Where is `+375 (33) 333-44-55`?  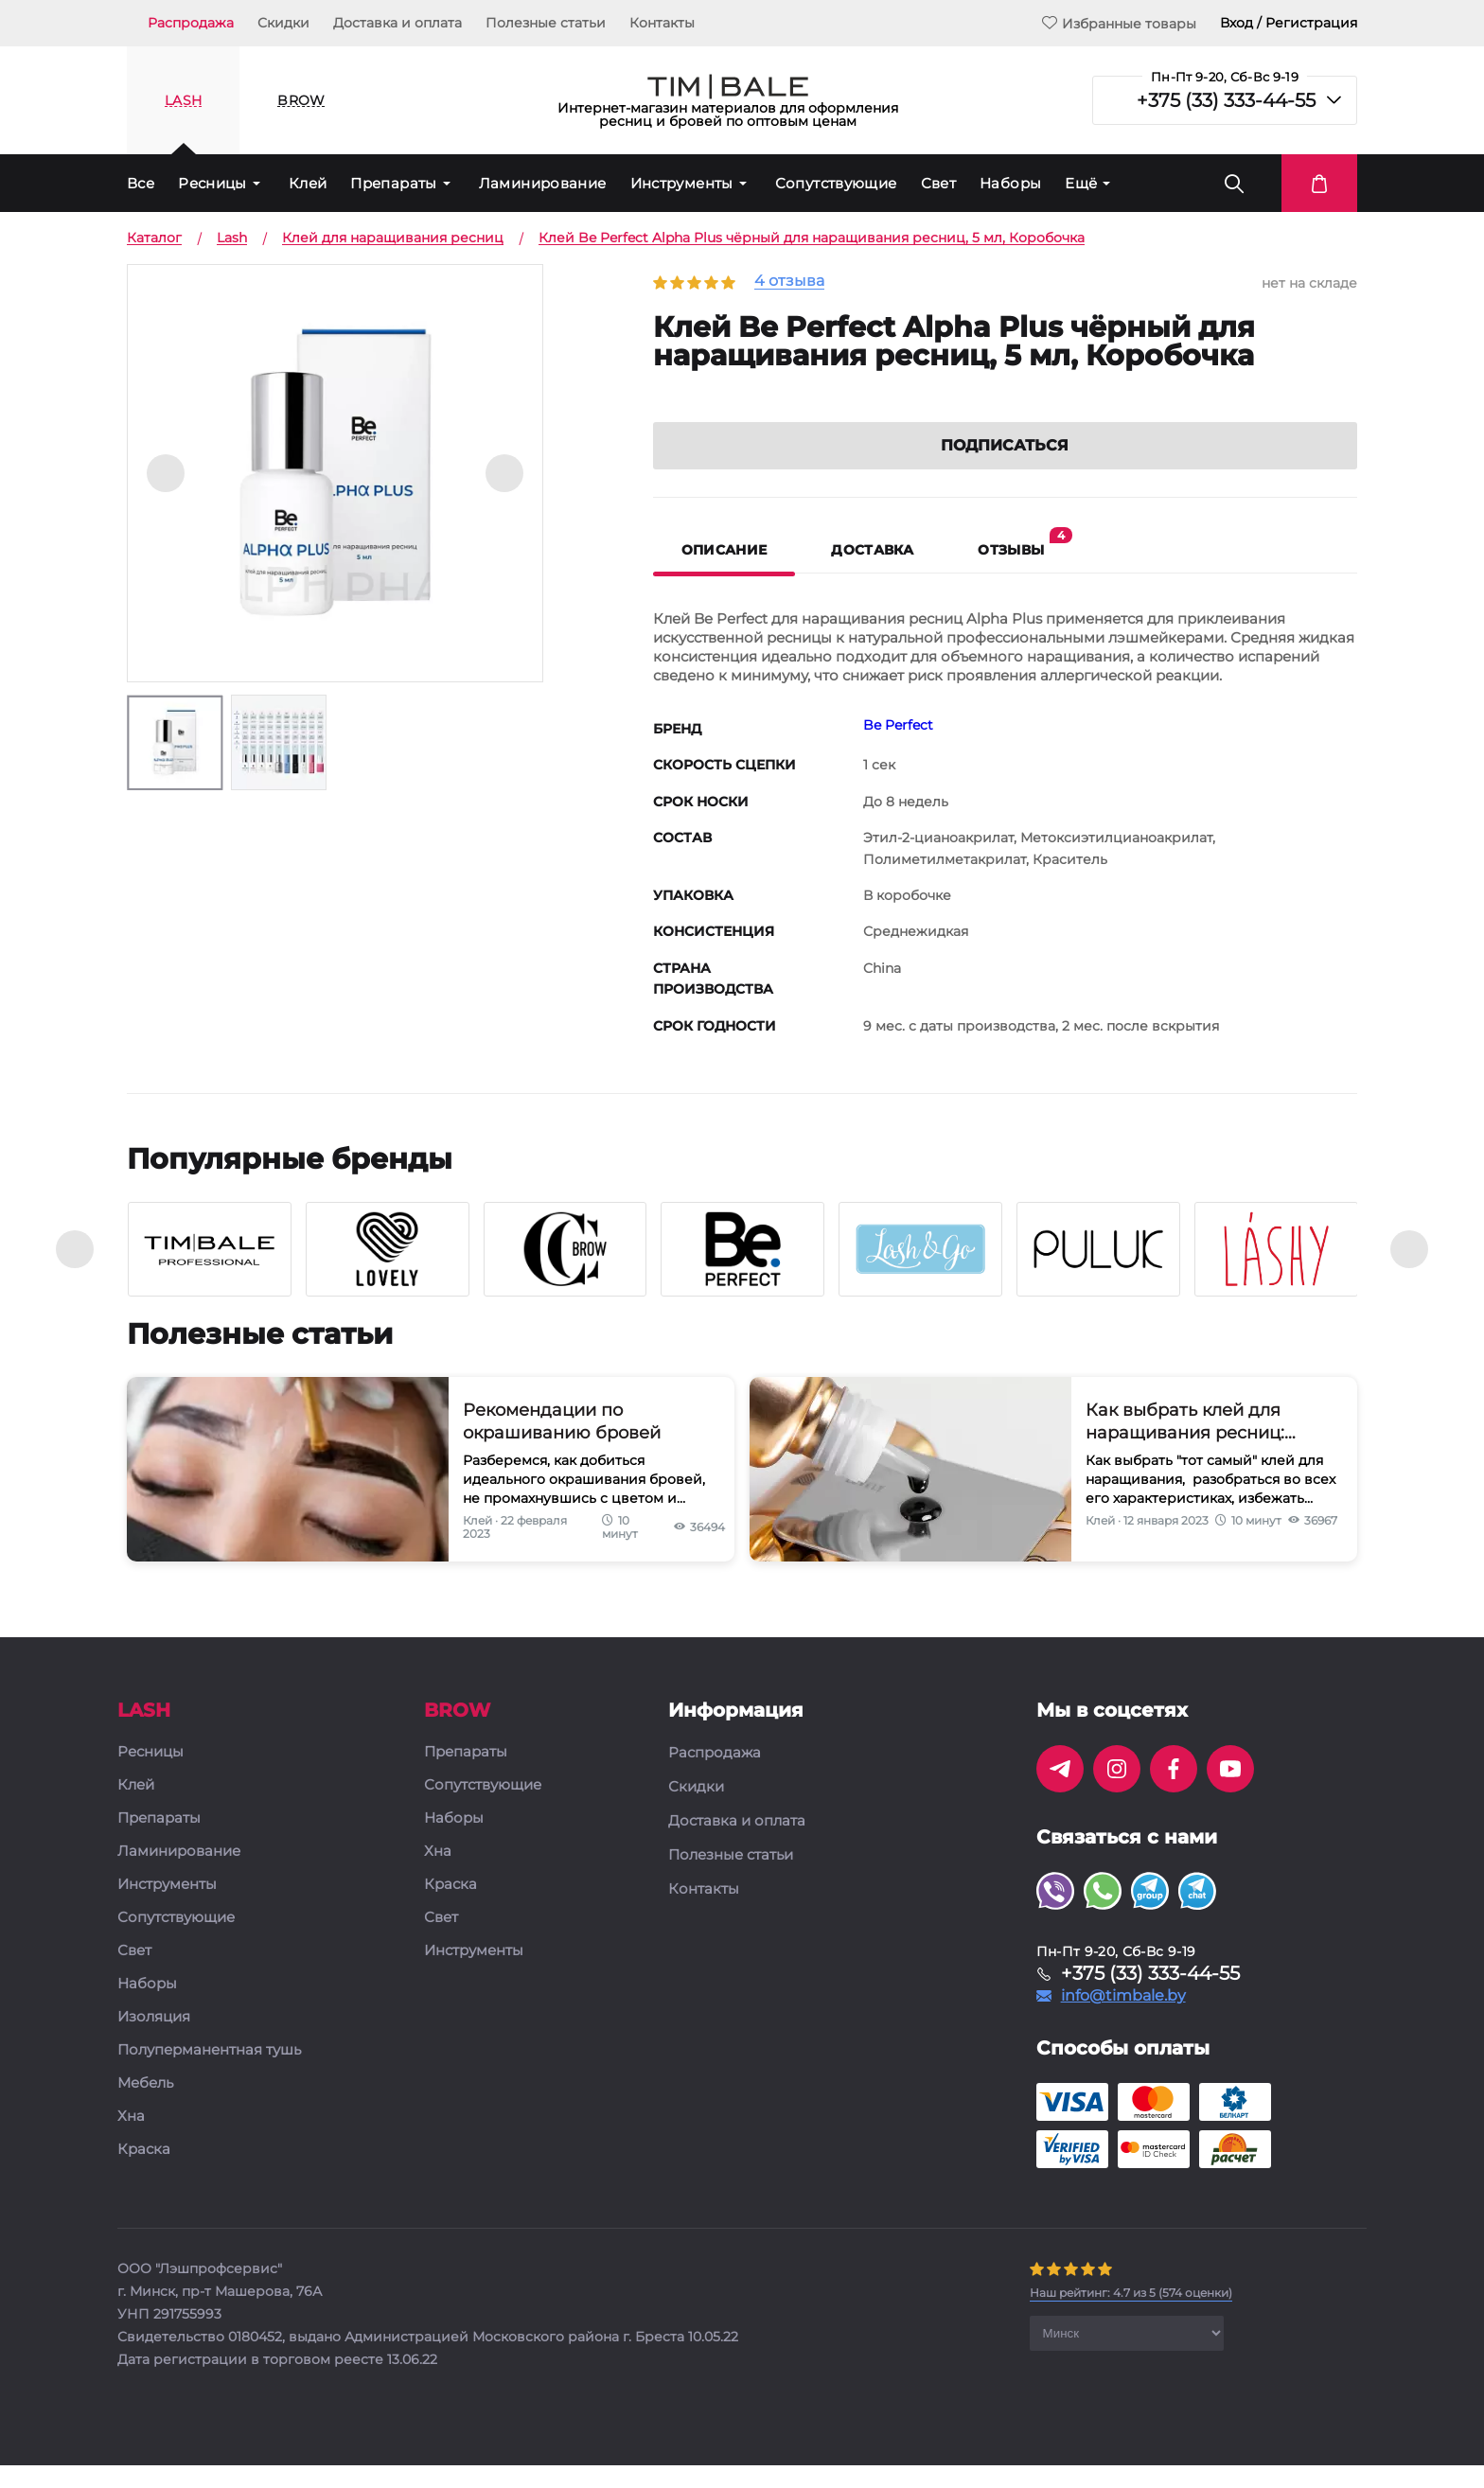
+375 (33) 333-44-55 is located at coordinates (1226, 100).